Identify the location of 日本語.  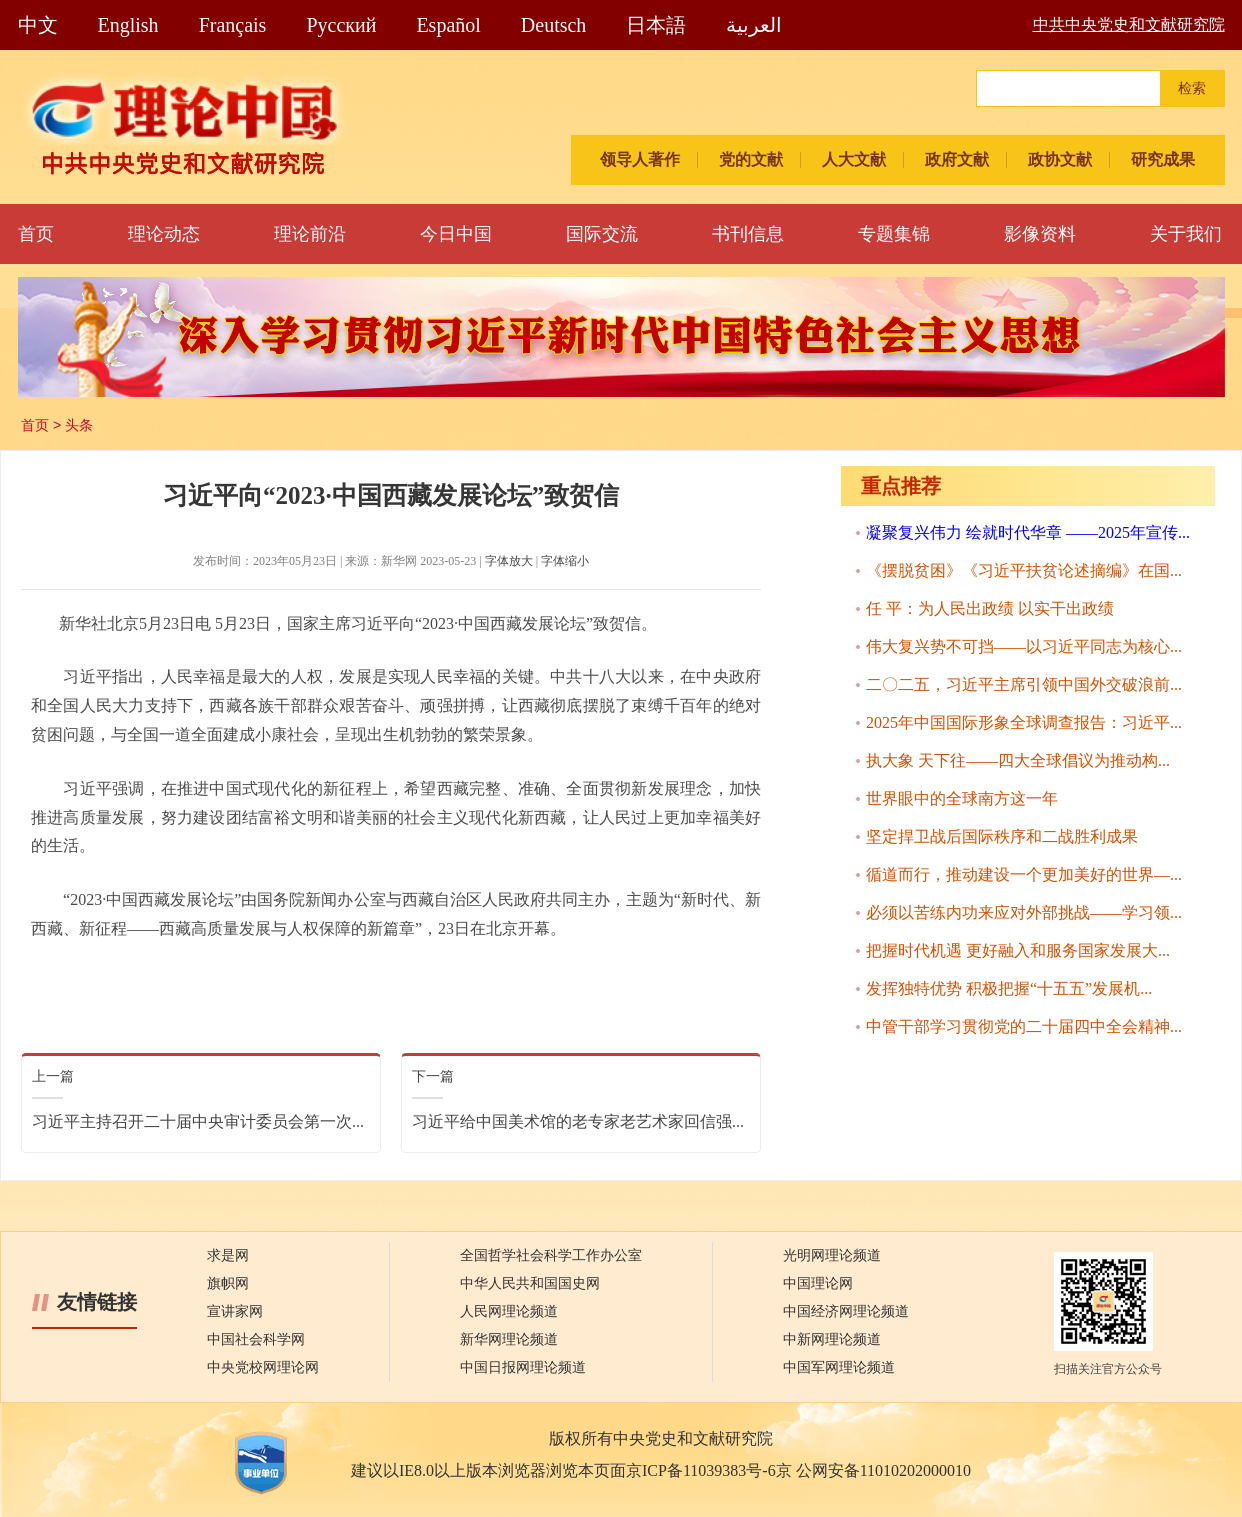
(656, 25).